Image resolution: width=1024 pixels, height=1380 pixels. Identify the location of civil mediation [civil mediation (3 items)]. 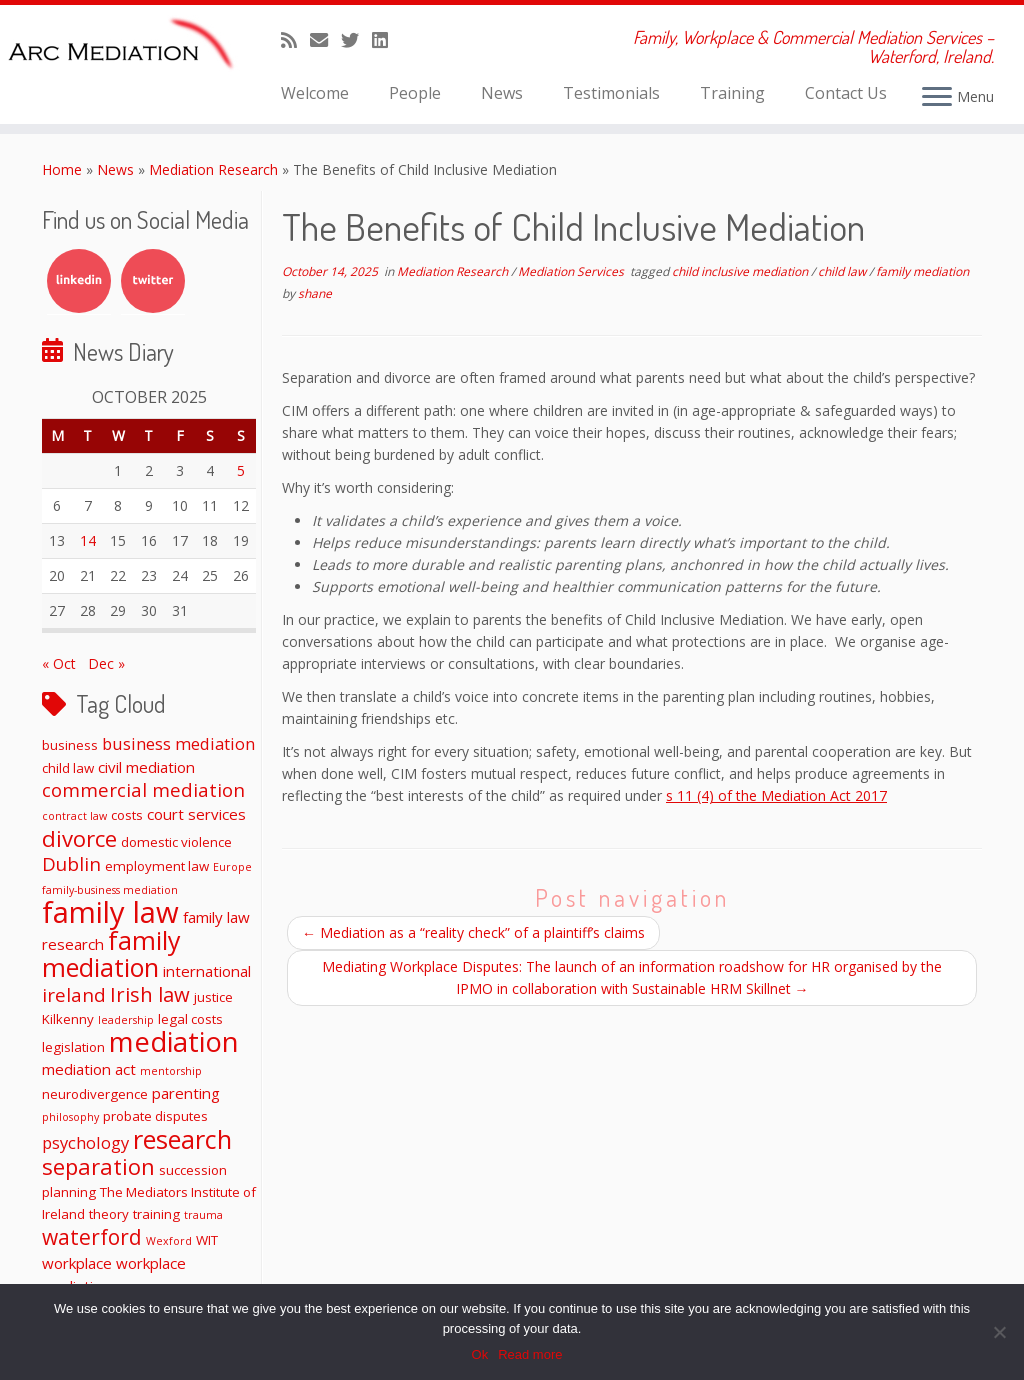
(146, 767).